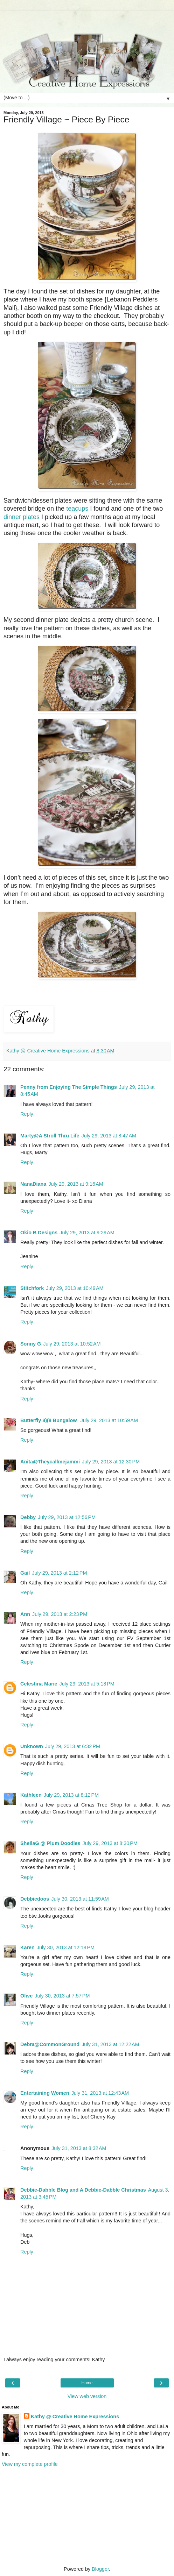  What do you see at coordinates (87, 1232) in the screenshot?
I see `July 29, 2013 at 9:29 AM` at bounding box center [87, 1232].